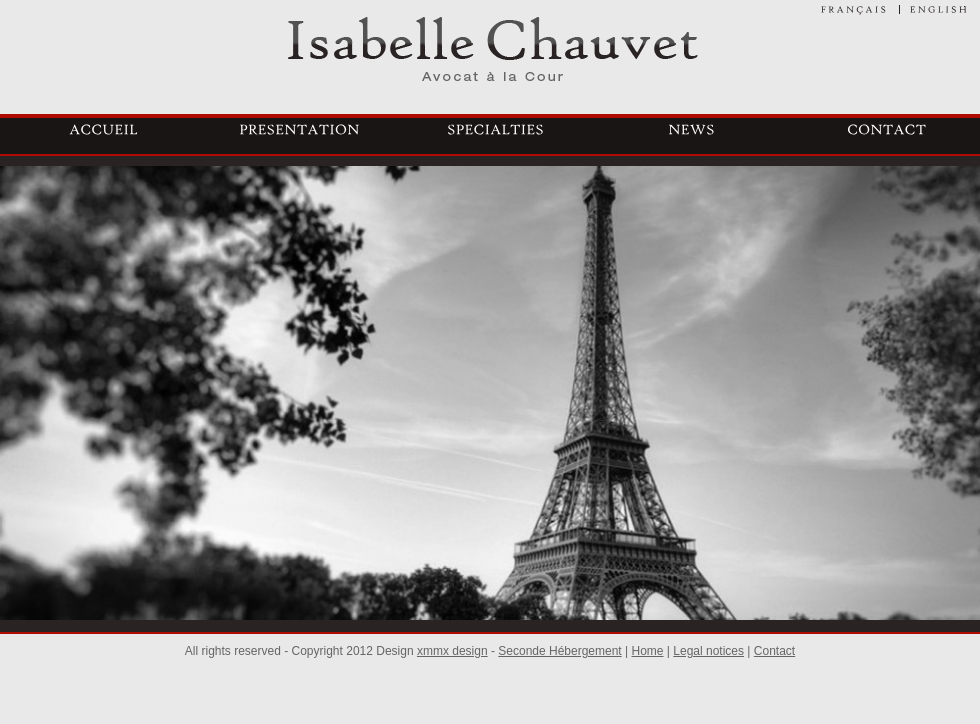 This screenshot has width=980, height=724. Describe the element at coordinates (708, 651) in the screenshot. I see `Legal notices` at that location.